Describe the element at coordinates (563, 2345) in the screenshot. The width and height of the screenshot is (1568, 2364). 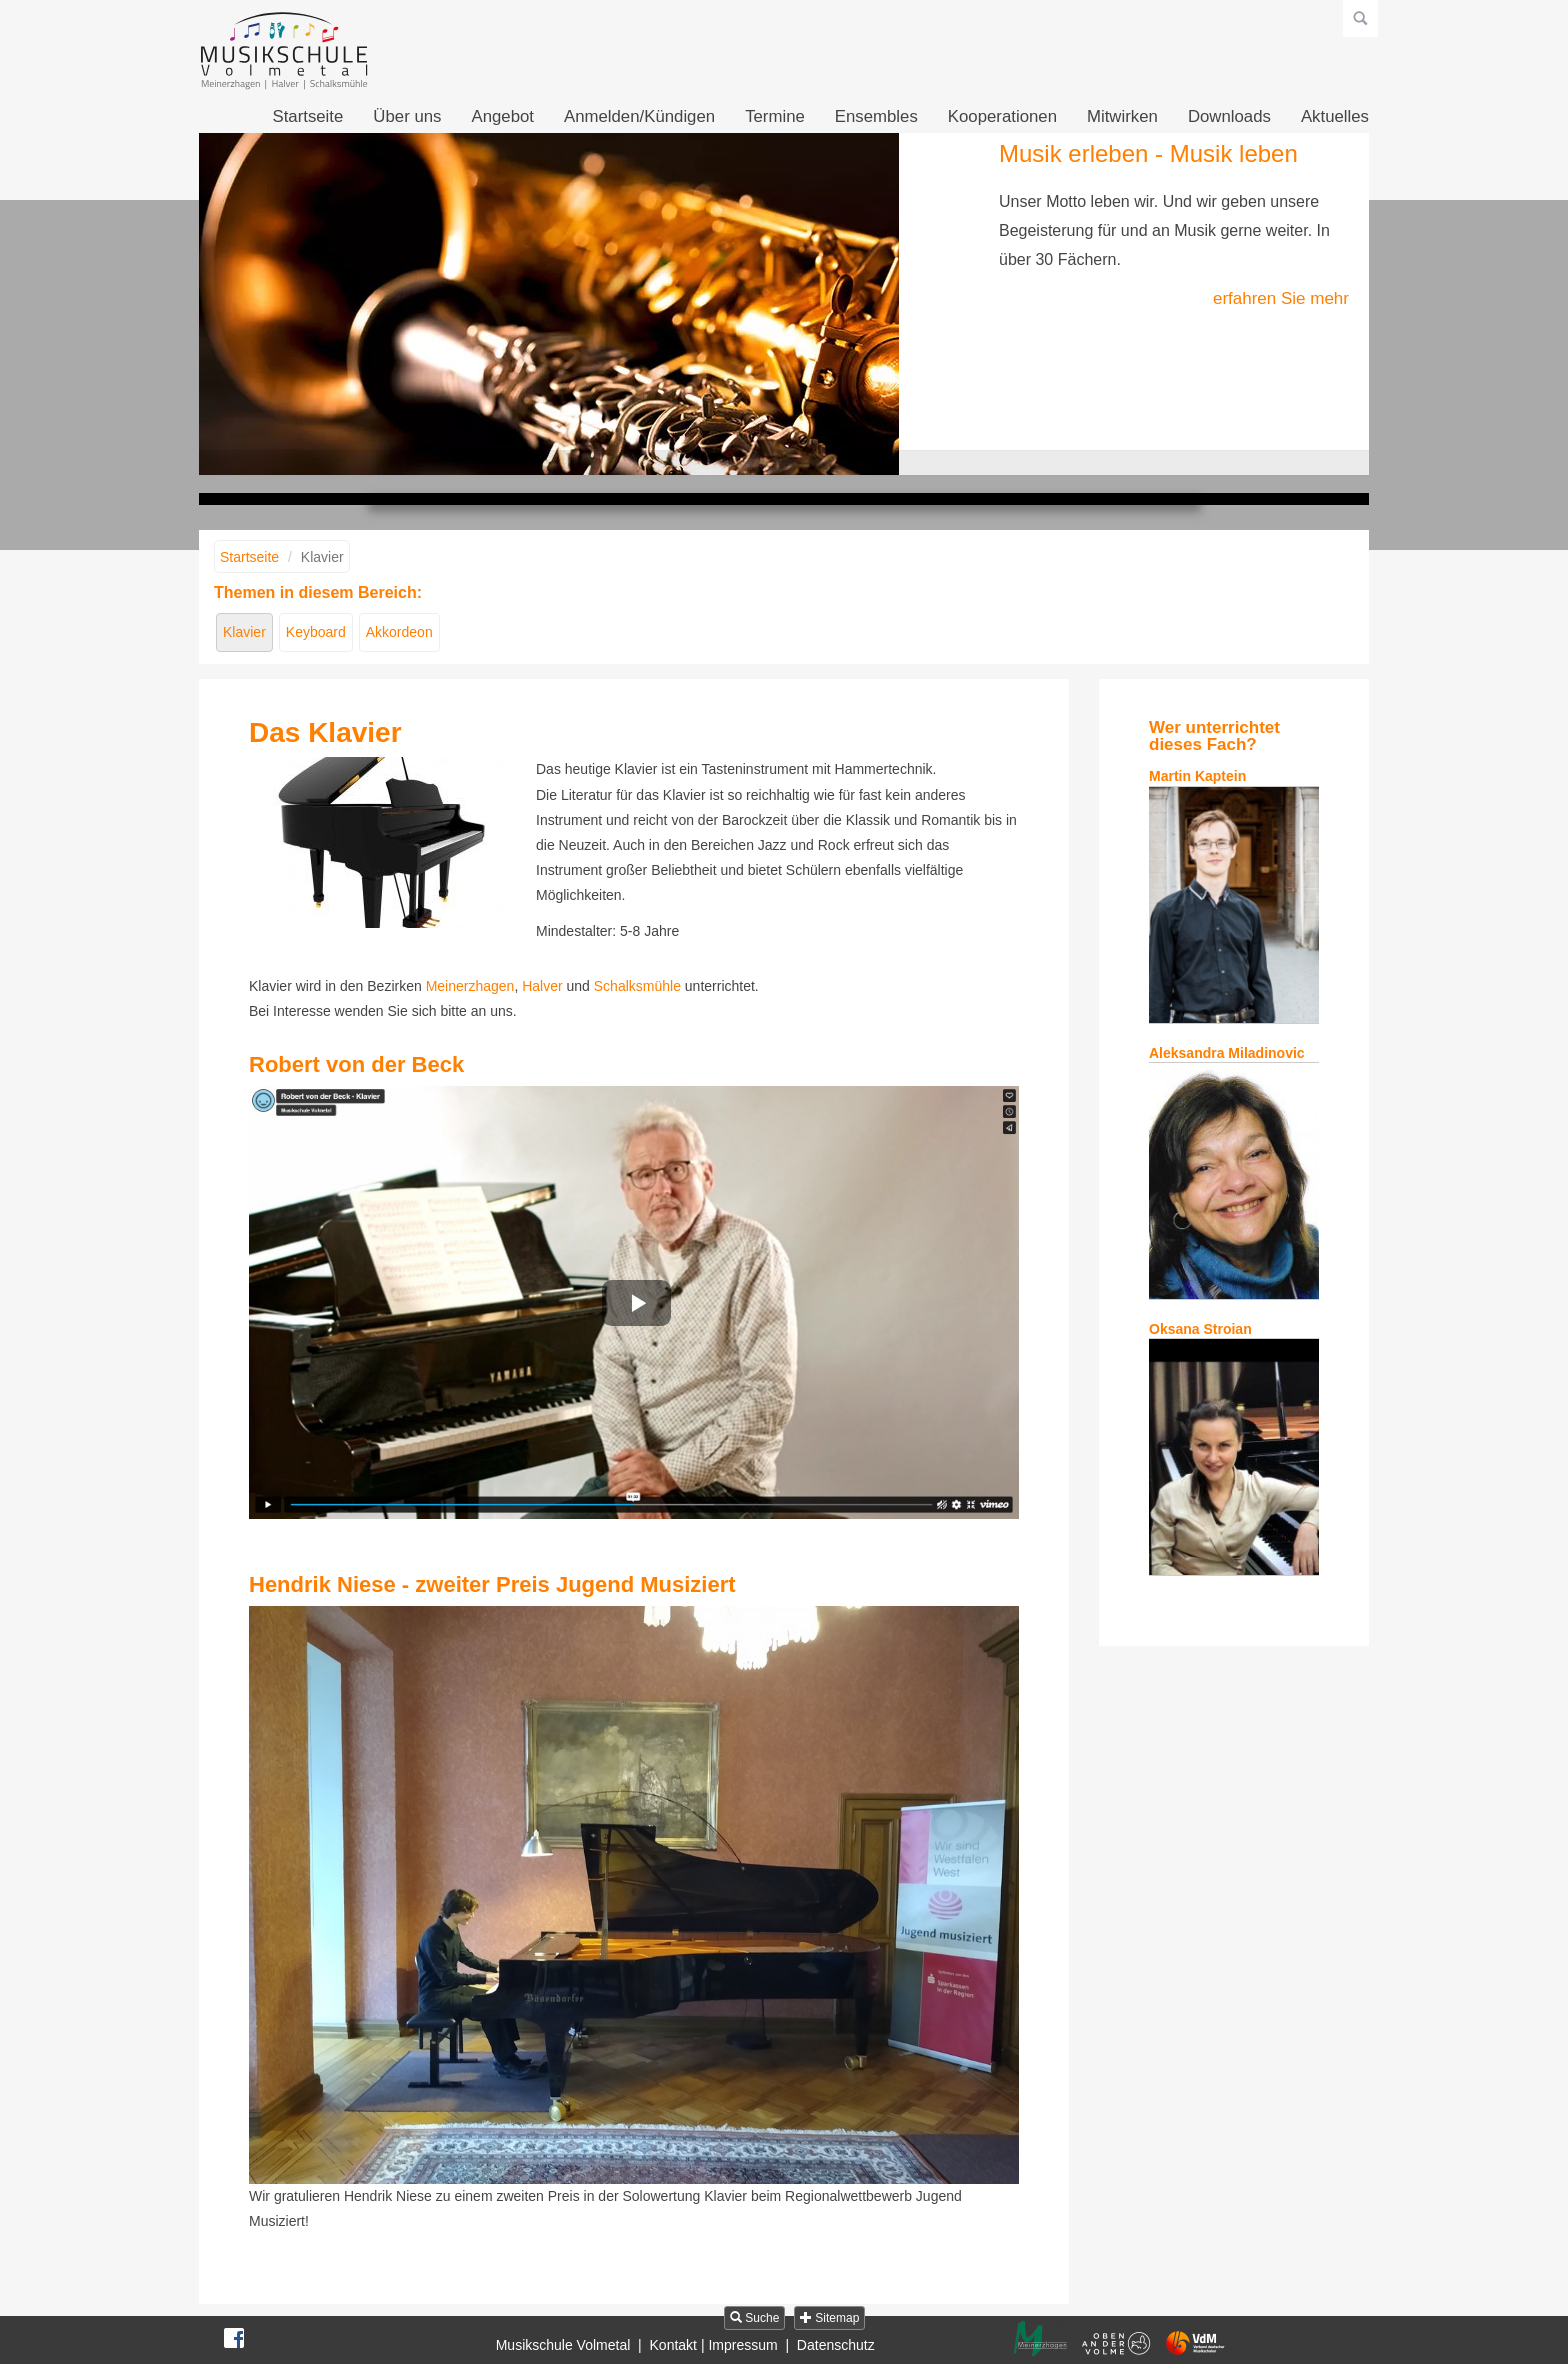
I see `Musikschule Volmetal` at that location.